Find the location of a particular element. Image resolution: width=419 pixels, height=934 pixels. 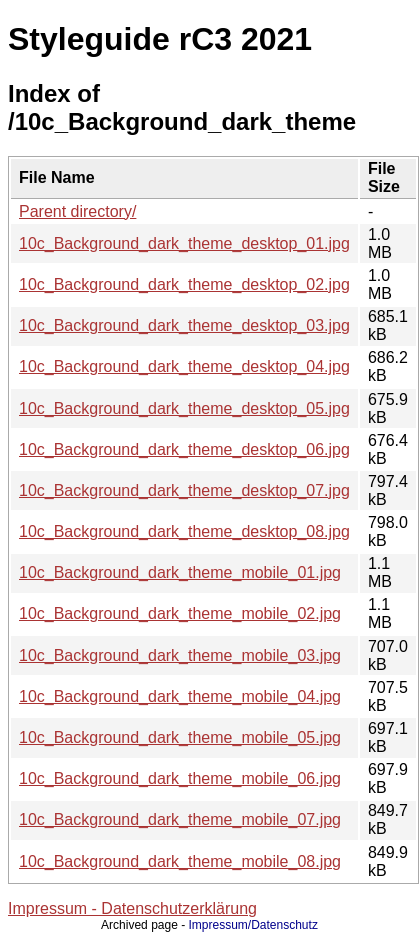

10c_Background_dark_theme_mobile_05.jpg is located at coordinates (180, 737).